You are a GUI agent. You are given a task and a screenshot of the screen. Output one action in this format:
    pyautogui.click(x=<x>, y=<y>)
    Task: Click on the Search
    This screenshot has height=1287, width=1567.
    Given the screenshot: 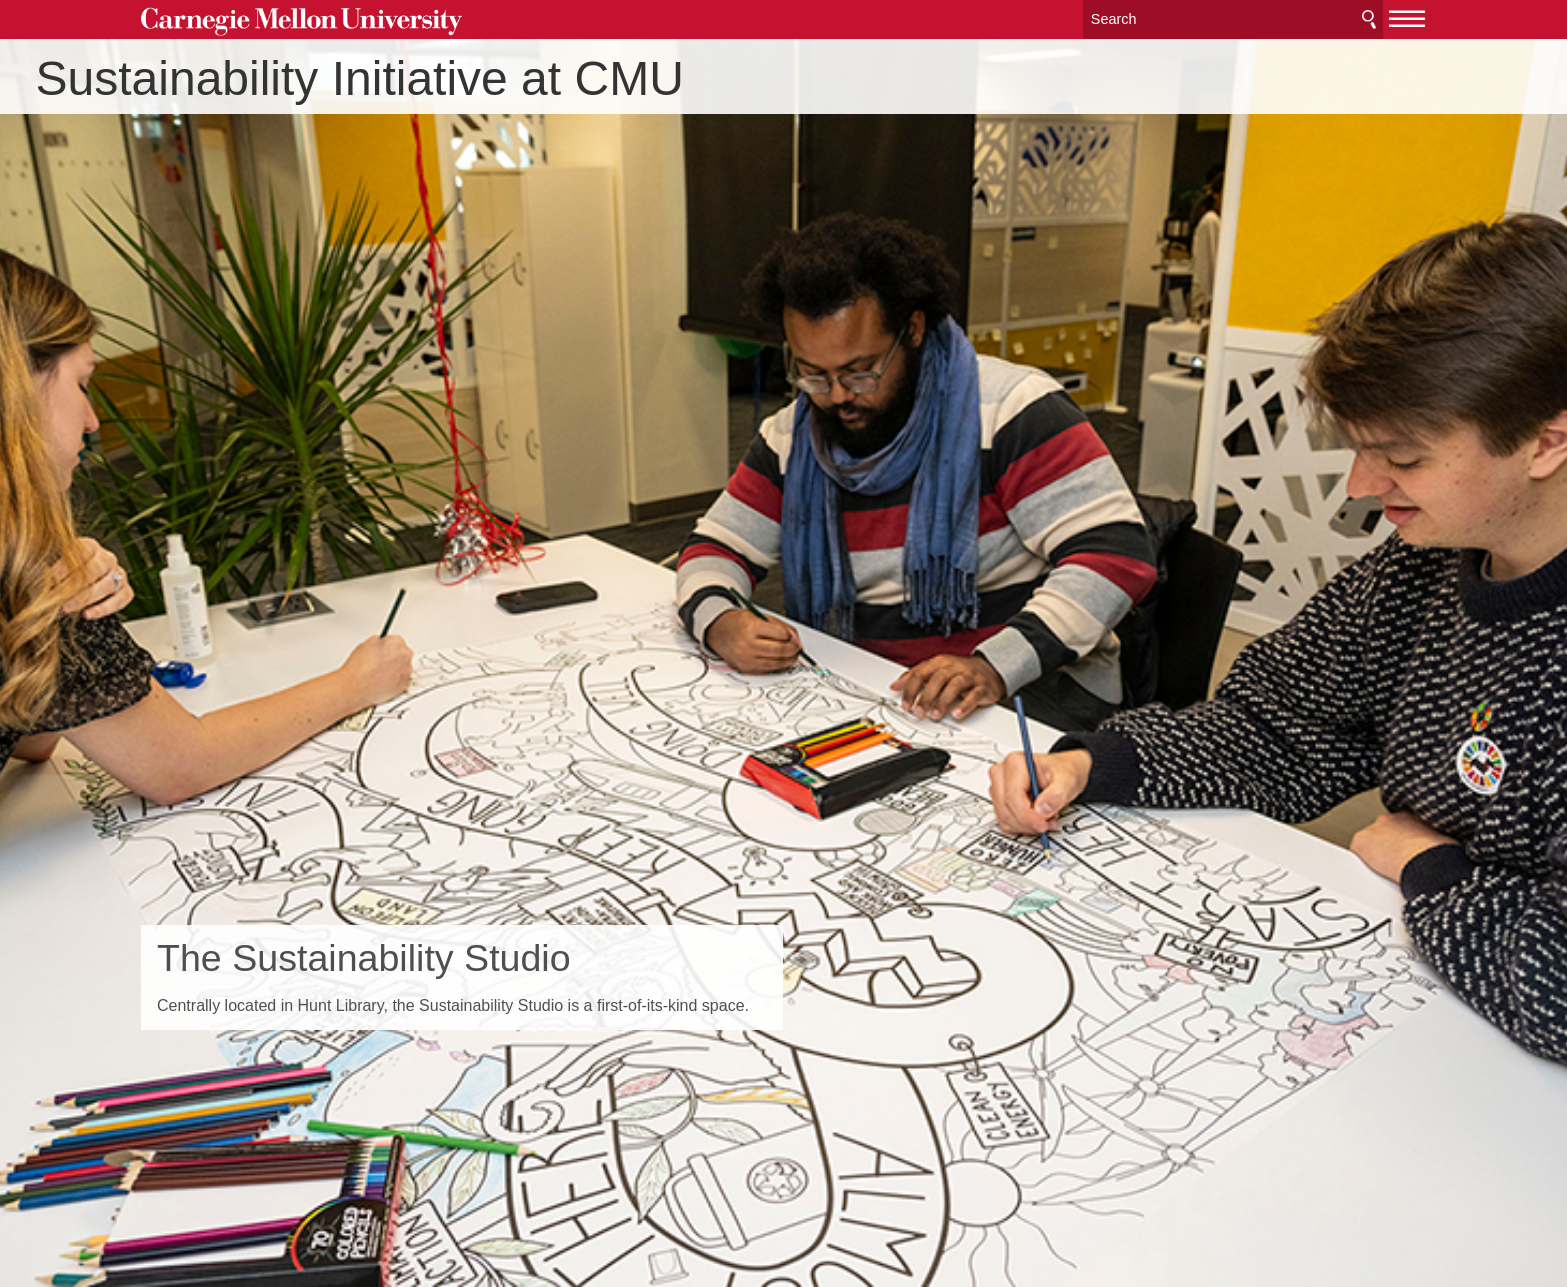 What is the action you would take?
    pyautogui.click(x=1369, y=19)
    